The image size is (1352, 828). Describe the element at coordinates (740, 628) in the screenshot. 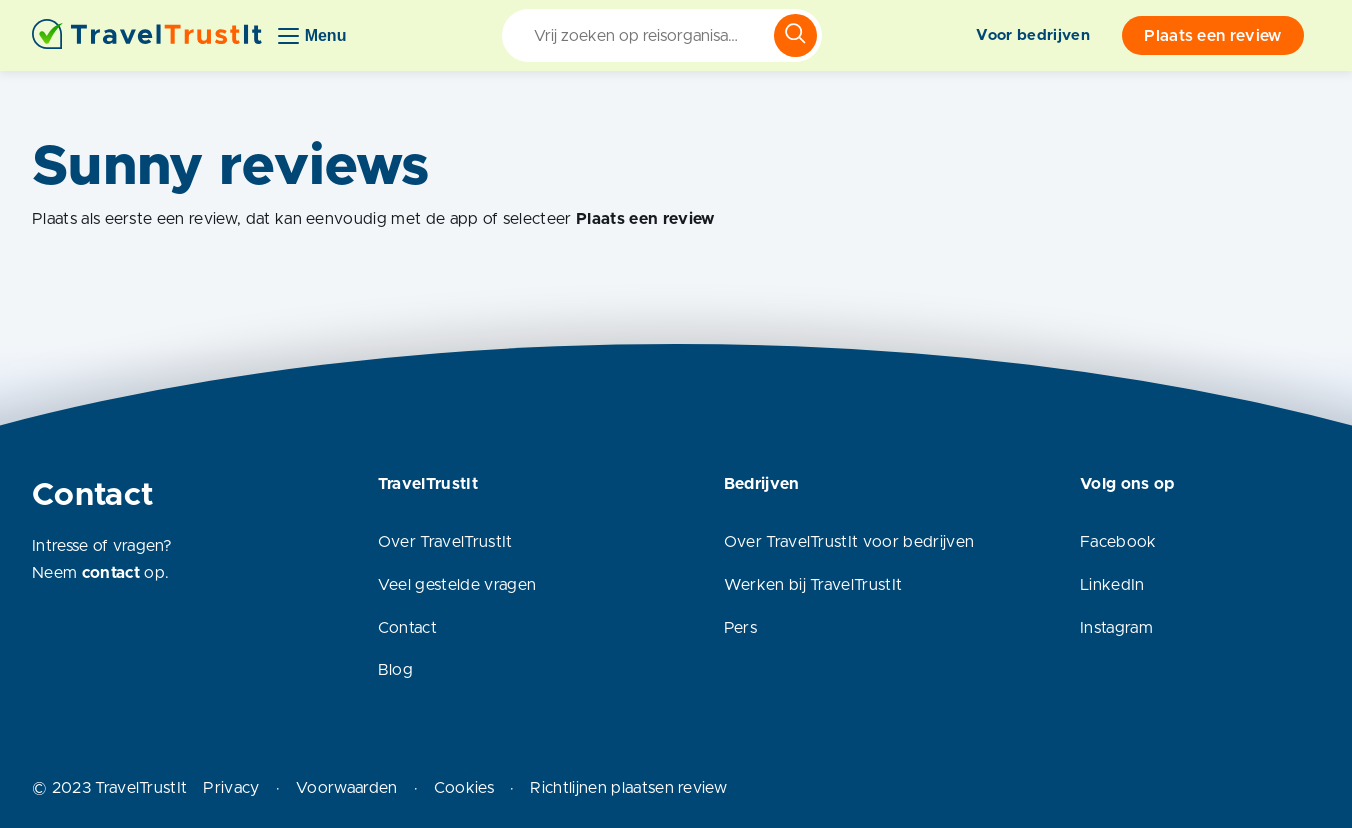

I see `Pers` at that location.